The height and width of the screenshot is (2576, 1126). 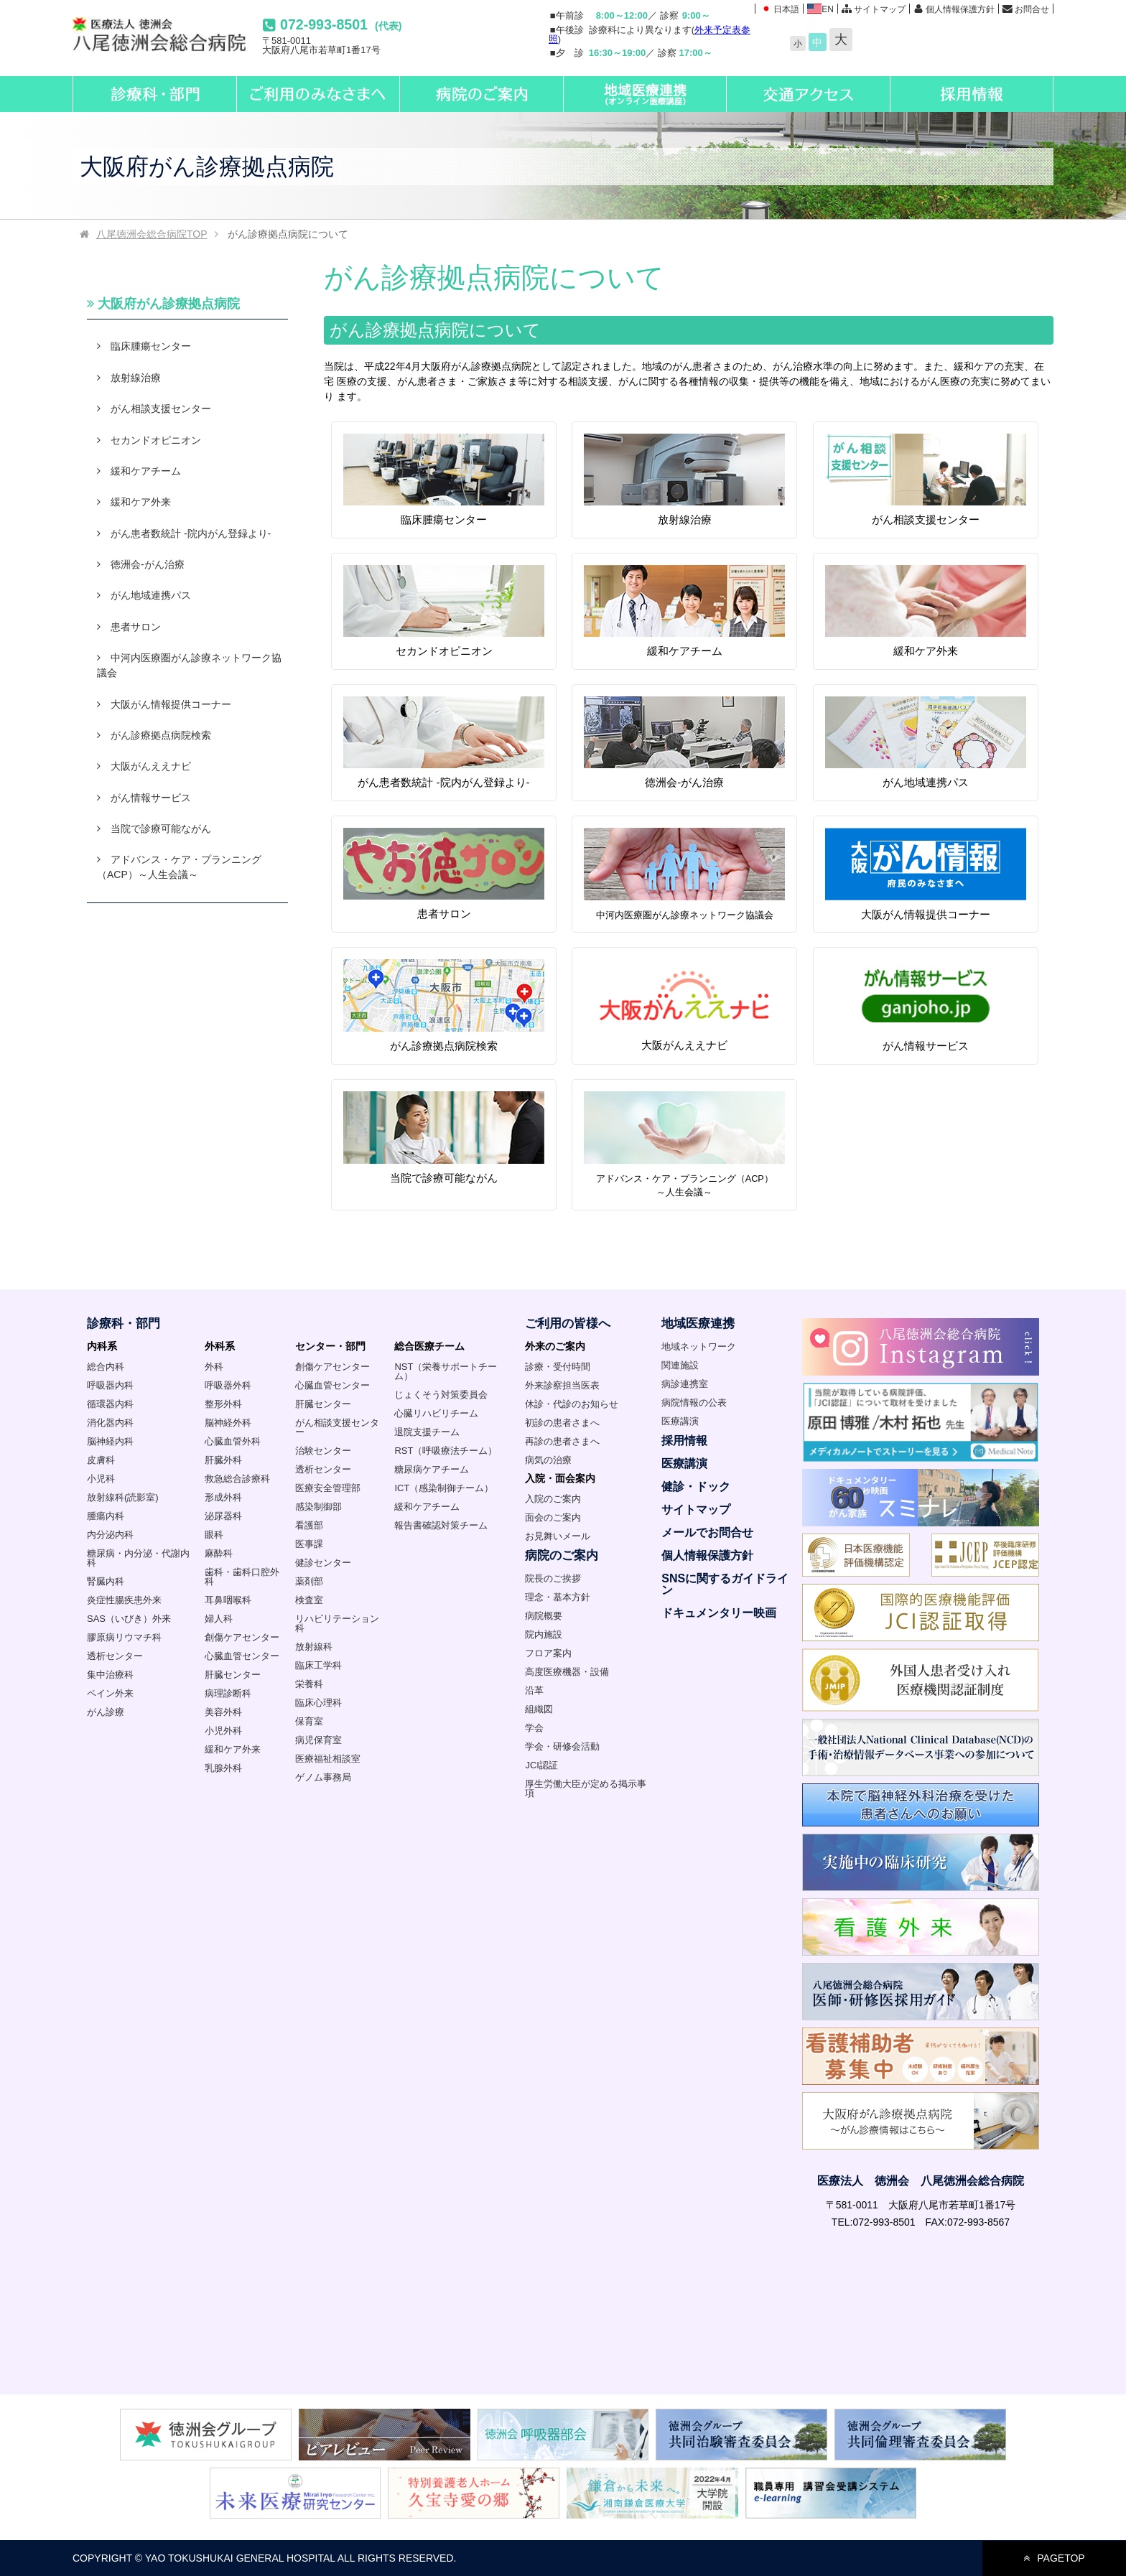 What do you see at coordinates (779, 9) in the screenshot?
I see `日本語` at bounding box center [779, 9].